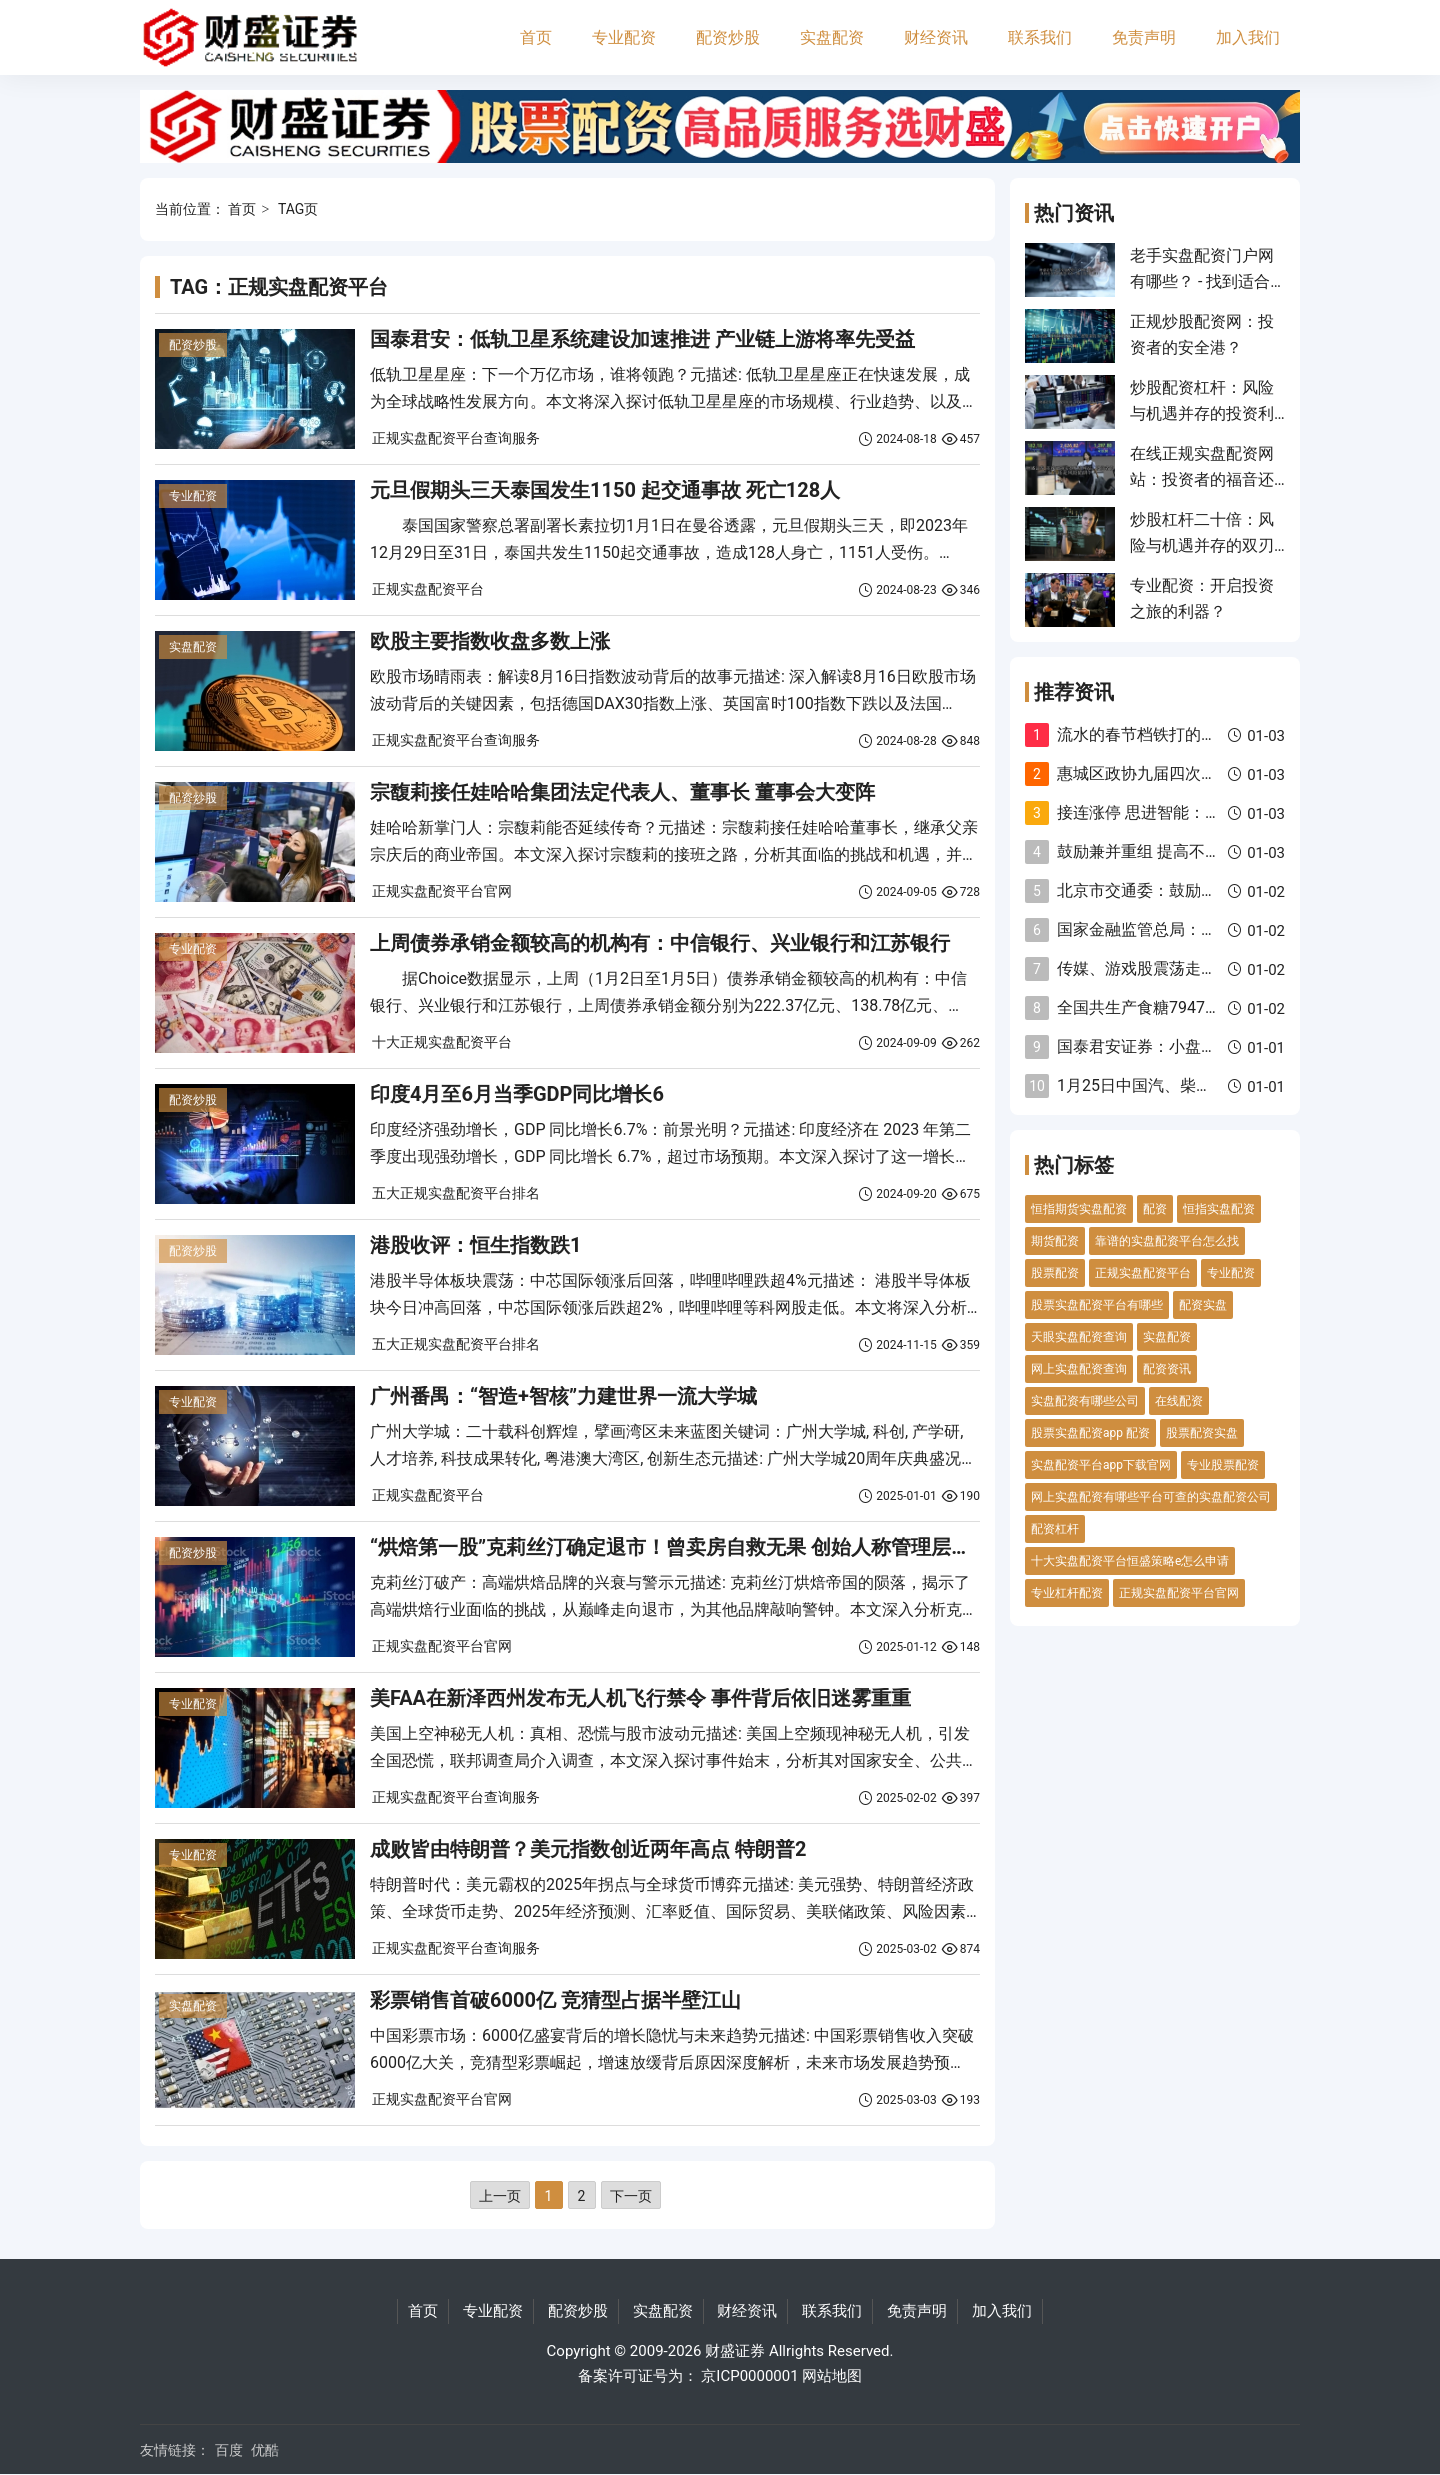 This screenshot has height=2475, width=1440. What do you see at coordinates (1144, 37) in the screenshot?
I see `免责声明` at bounding box center [1144, 37].